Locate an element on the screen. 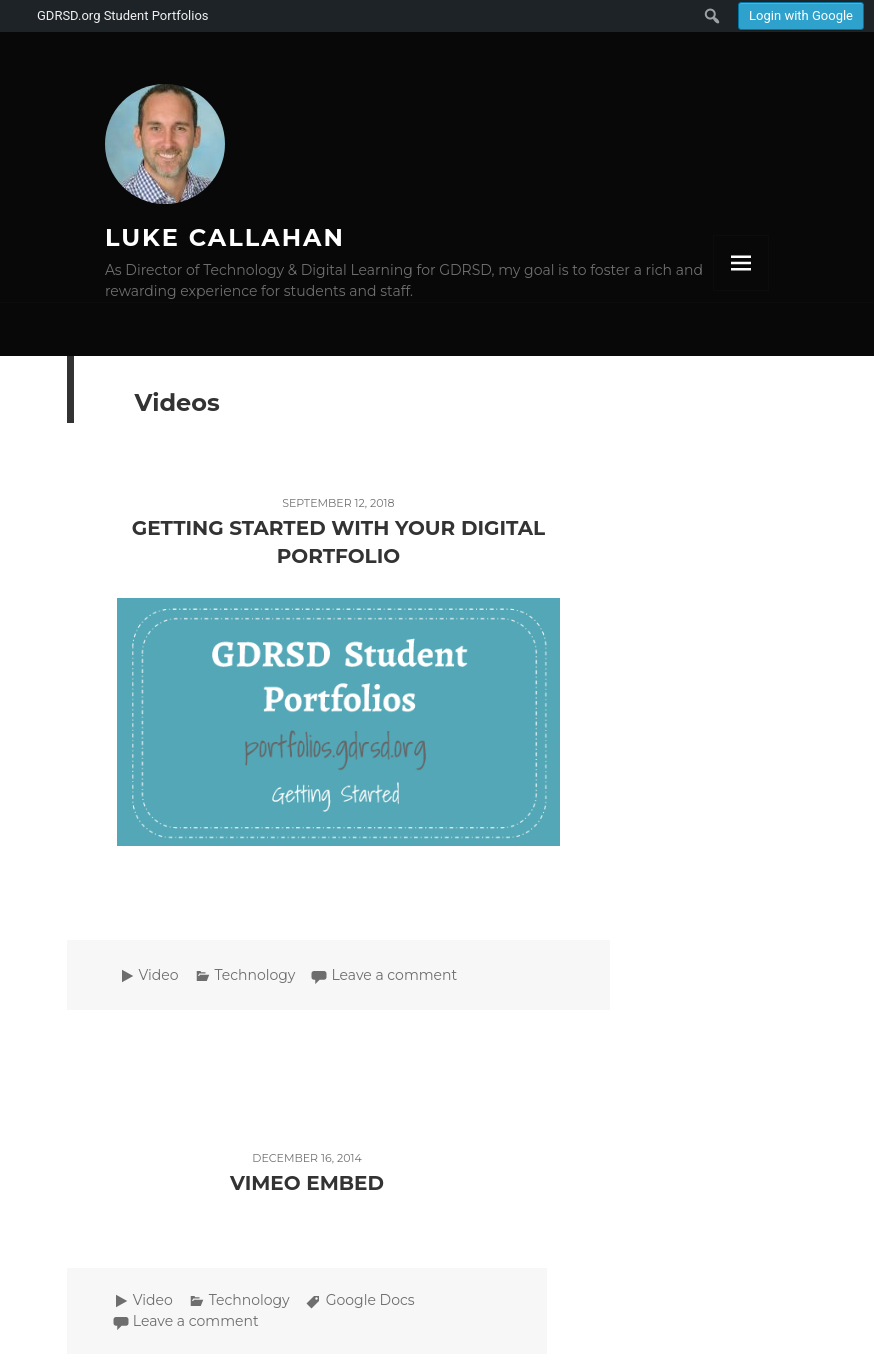  Menu and widgets is located at coordinates (741, 263).